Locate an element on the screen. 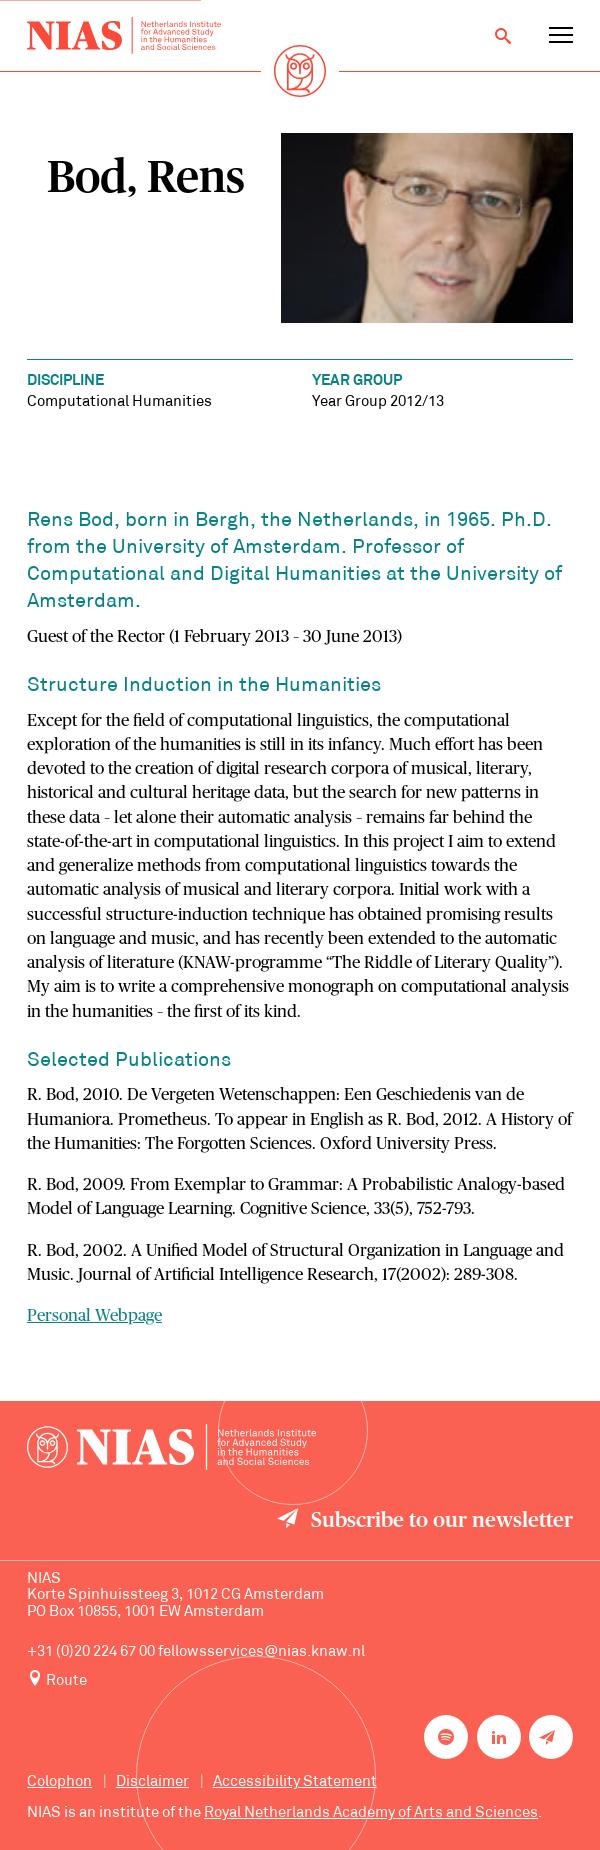 The image size is (600, 1850). Royal Netherlands Academy of Arts and Sciences is located at coordinates (371, 1813).